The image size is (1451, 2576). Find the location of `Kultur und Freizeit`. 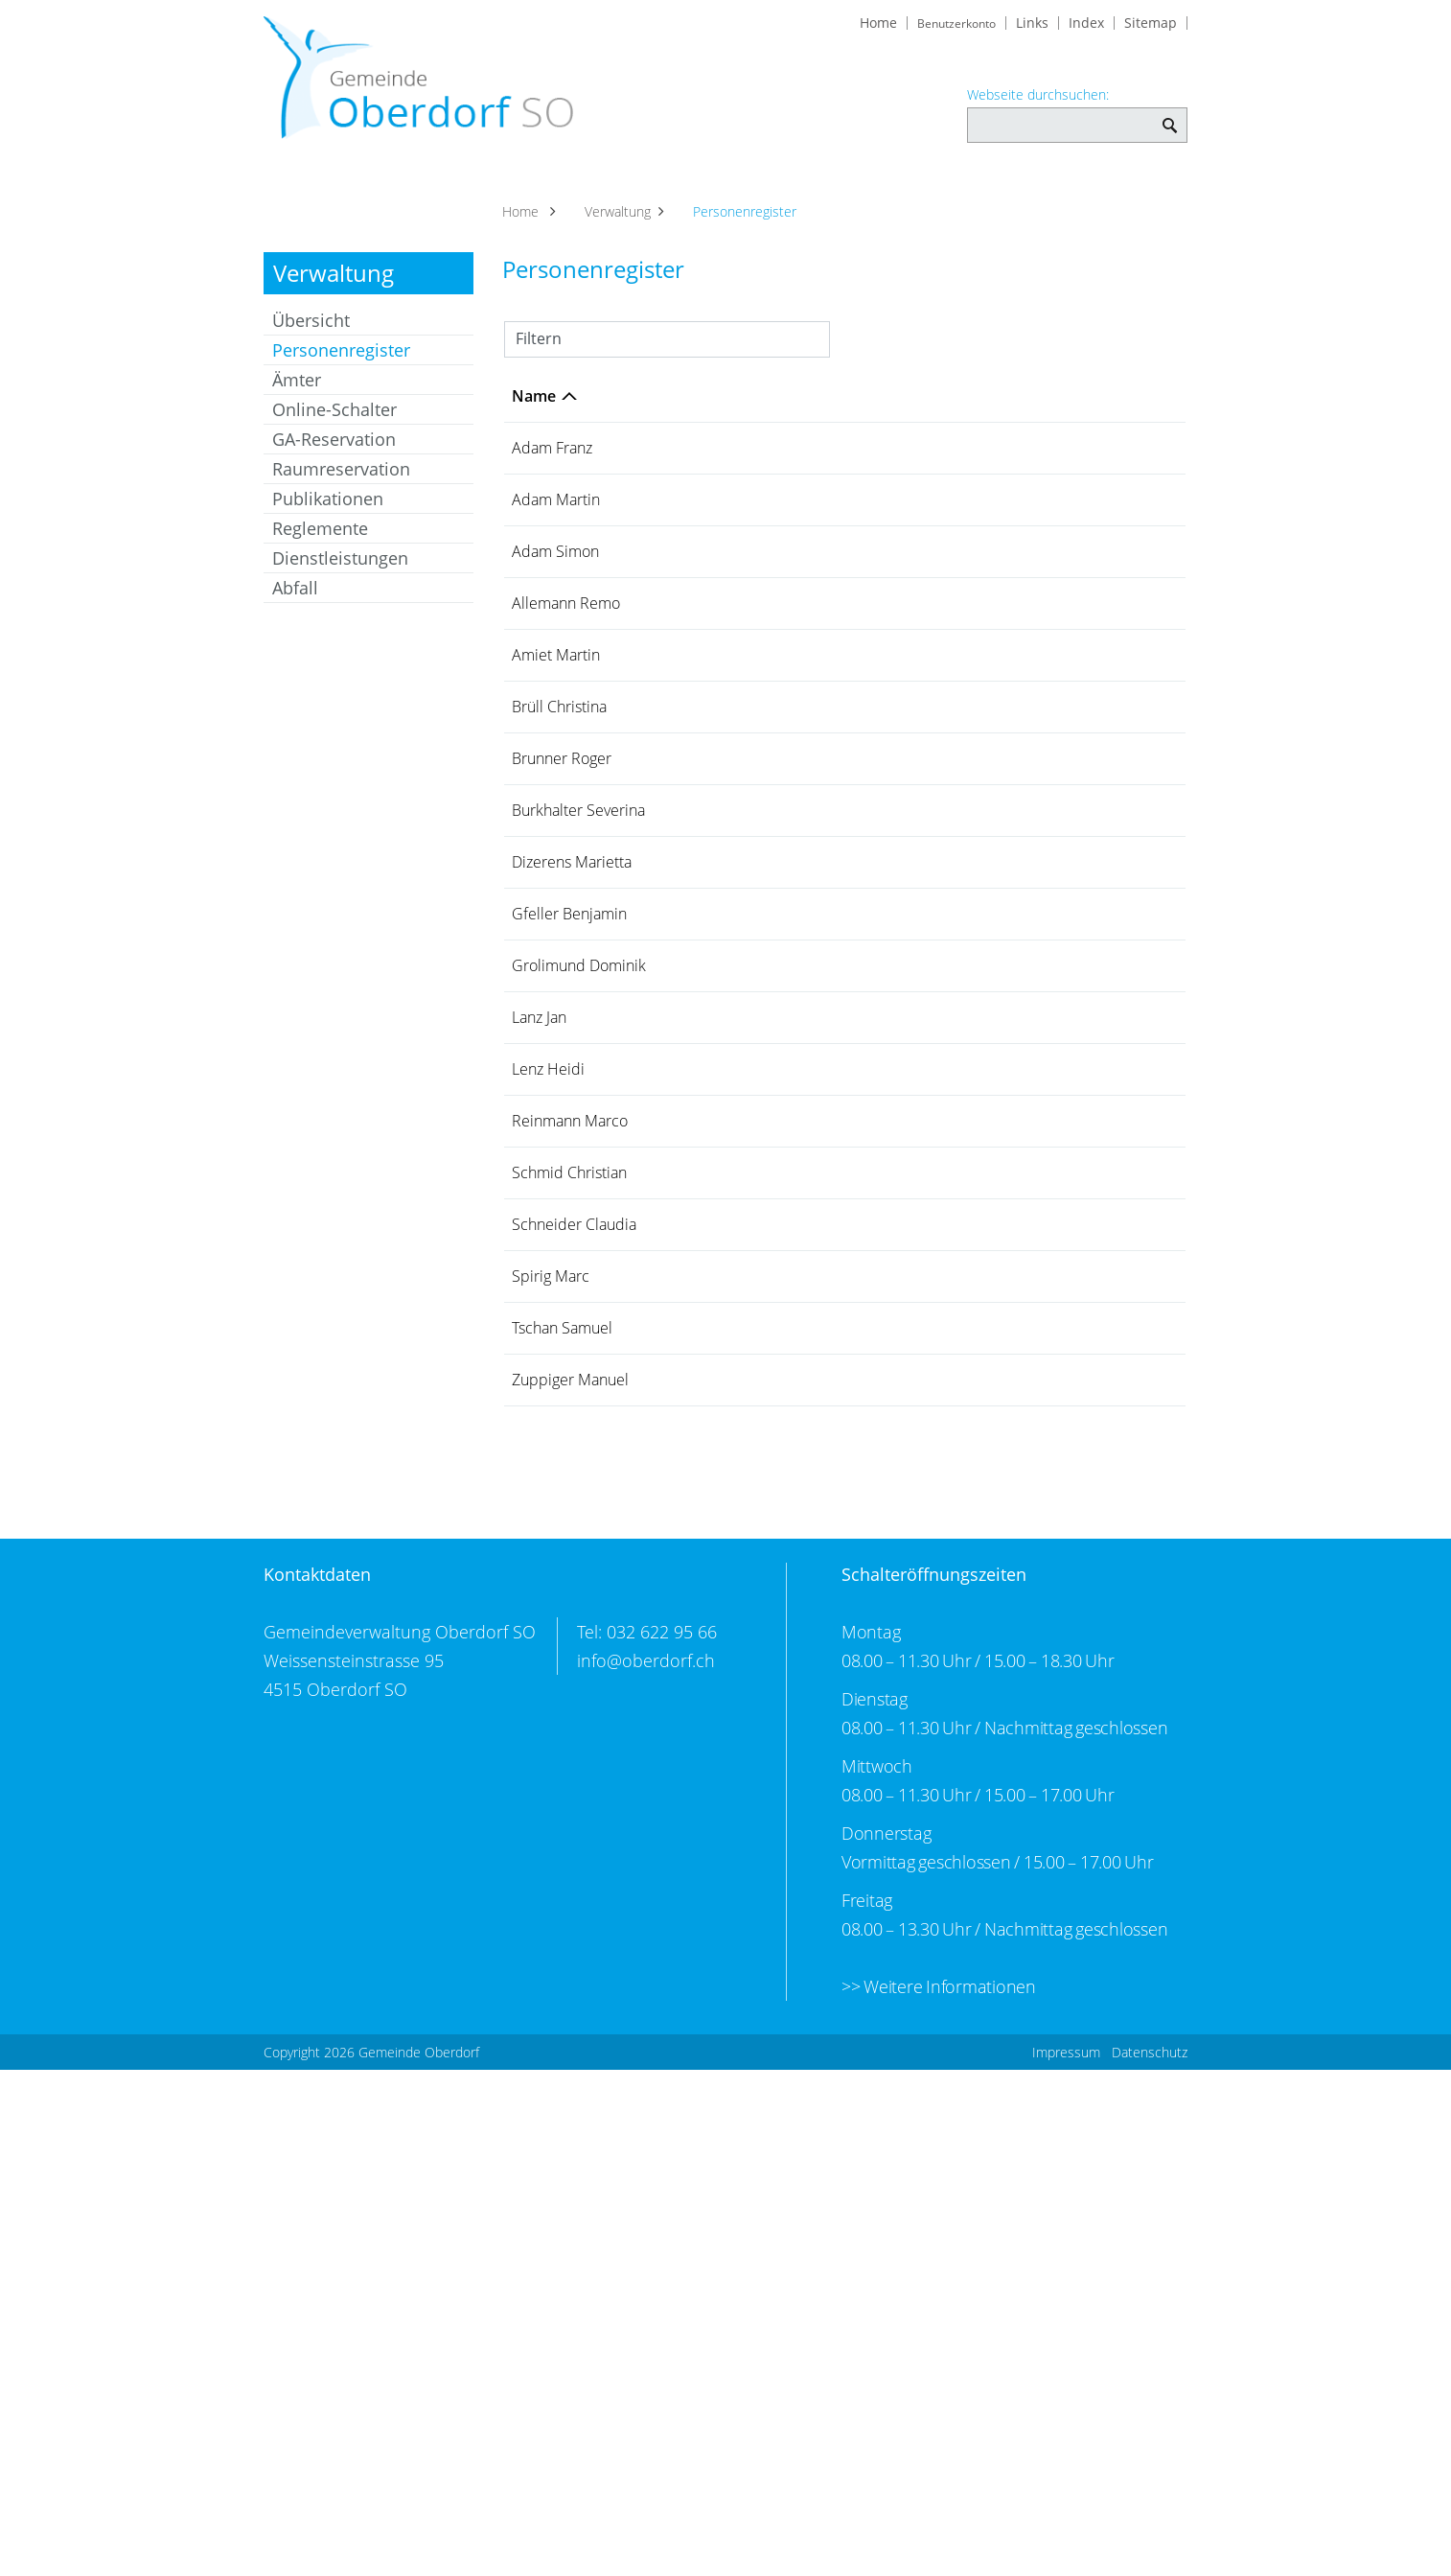

Kultur und Freizeit is located at coordinates (1014, 192).